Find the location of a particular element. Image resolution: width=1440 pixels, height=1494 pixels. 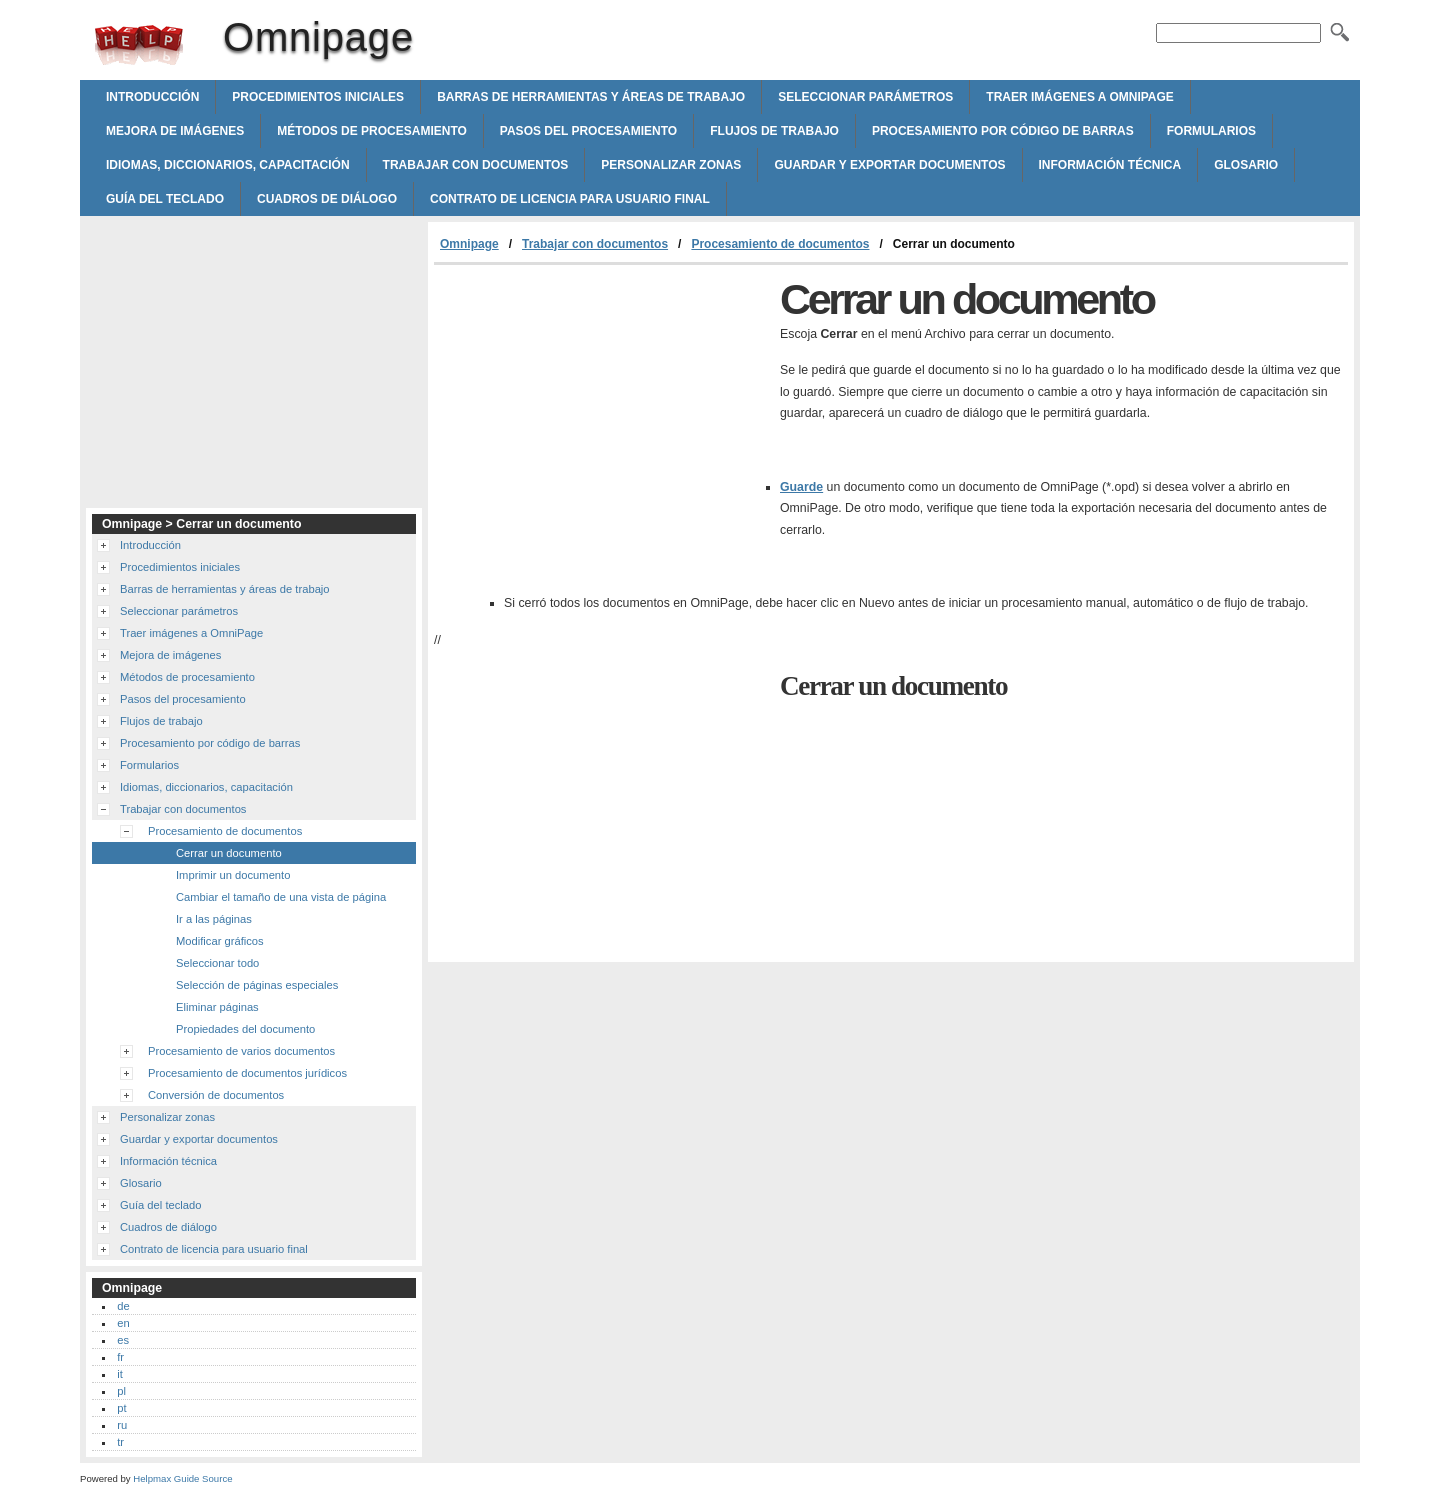

Introducción is located at coordinates (152, 97).